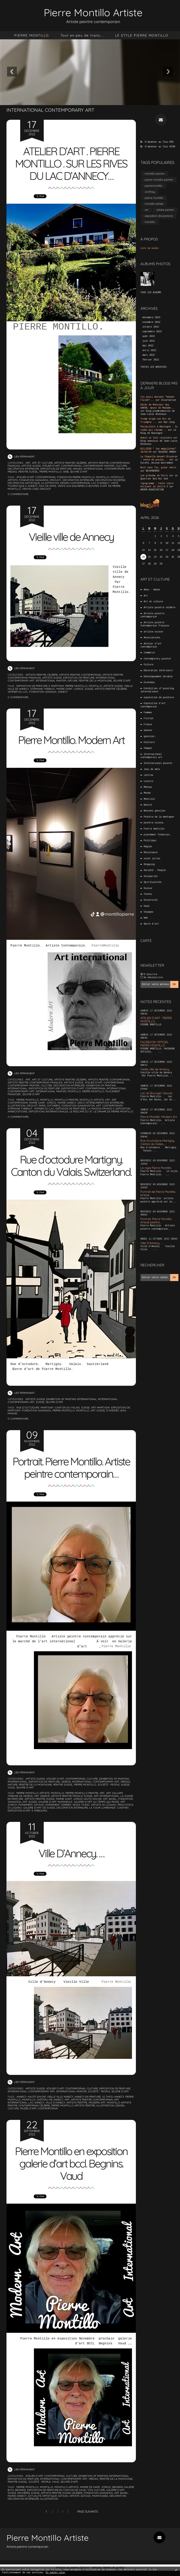 This screenshot has width=180, height=2576. What do you see at coordinates (152, 489) in the screenshot?
I see `ARVEM ASSOCIATION` at bounding box center [152, 489].